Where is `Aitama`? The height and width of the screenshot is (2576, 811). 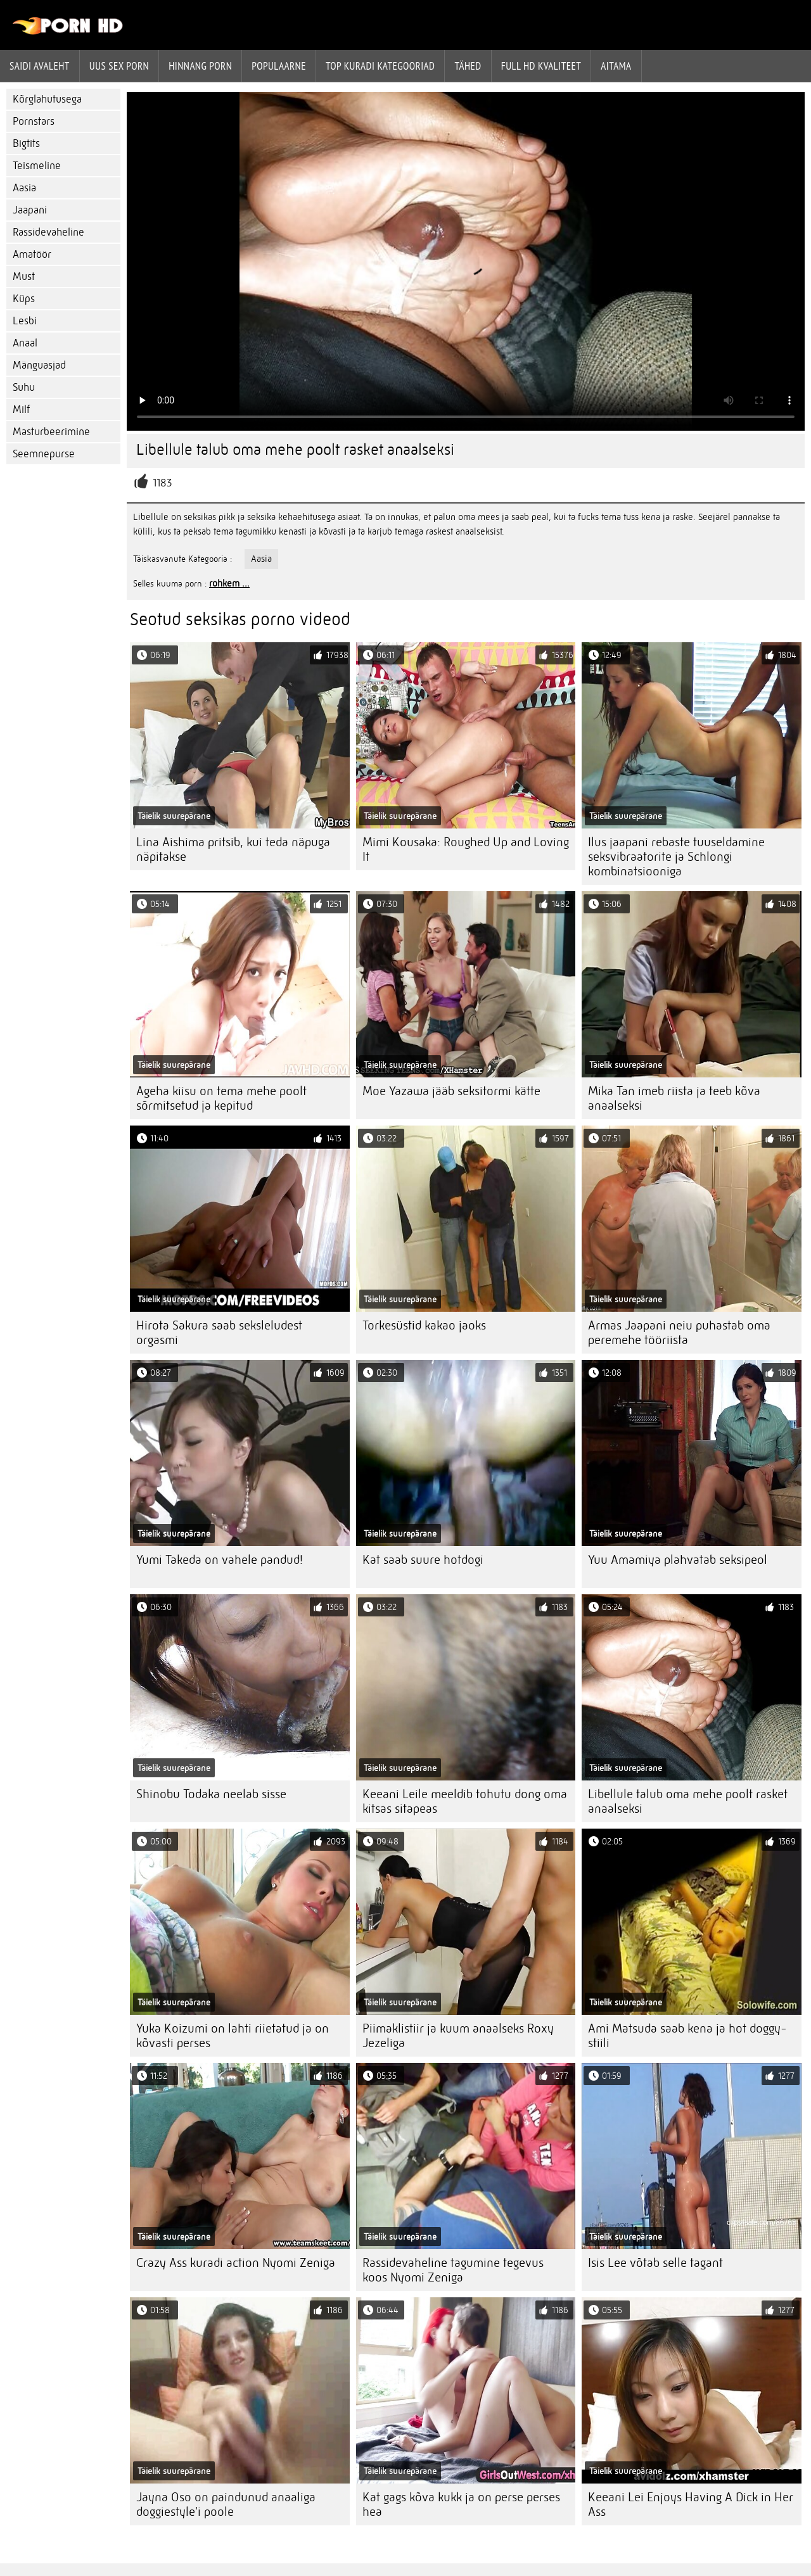 Aitama is located at coordinates (616, 66).